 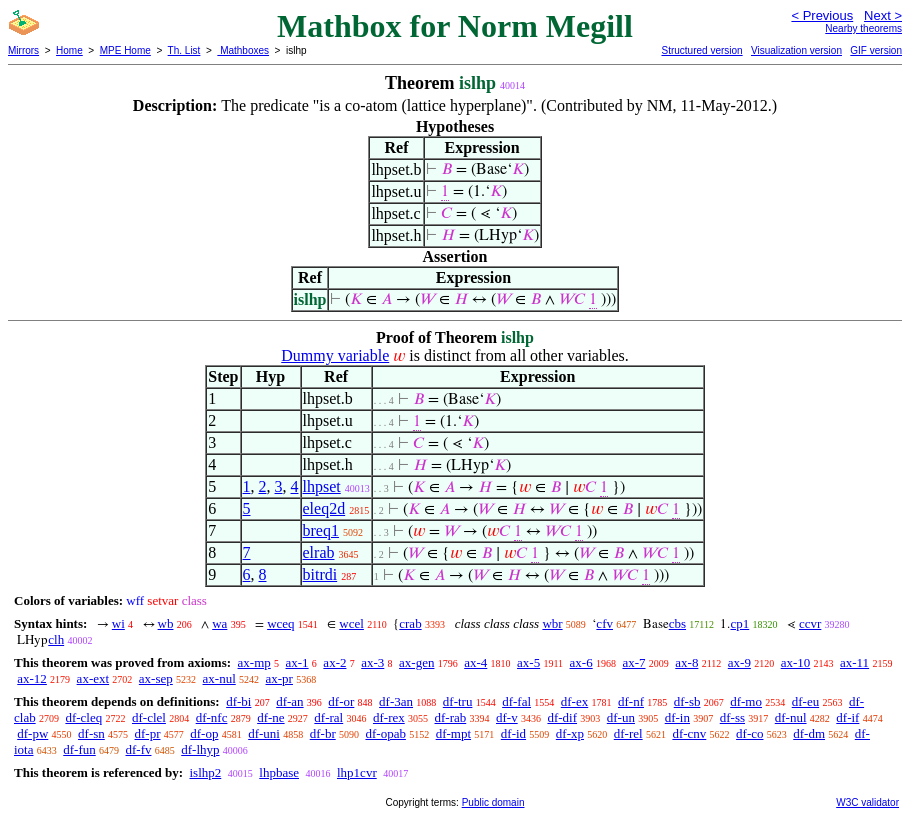 I want to click on df-mpt, so click(x=453, y=733).